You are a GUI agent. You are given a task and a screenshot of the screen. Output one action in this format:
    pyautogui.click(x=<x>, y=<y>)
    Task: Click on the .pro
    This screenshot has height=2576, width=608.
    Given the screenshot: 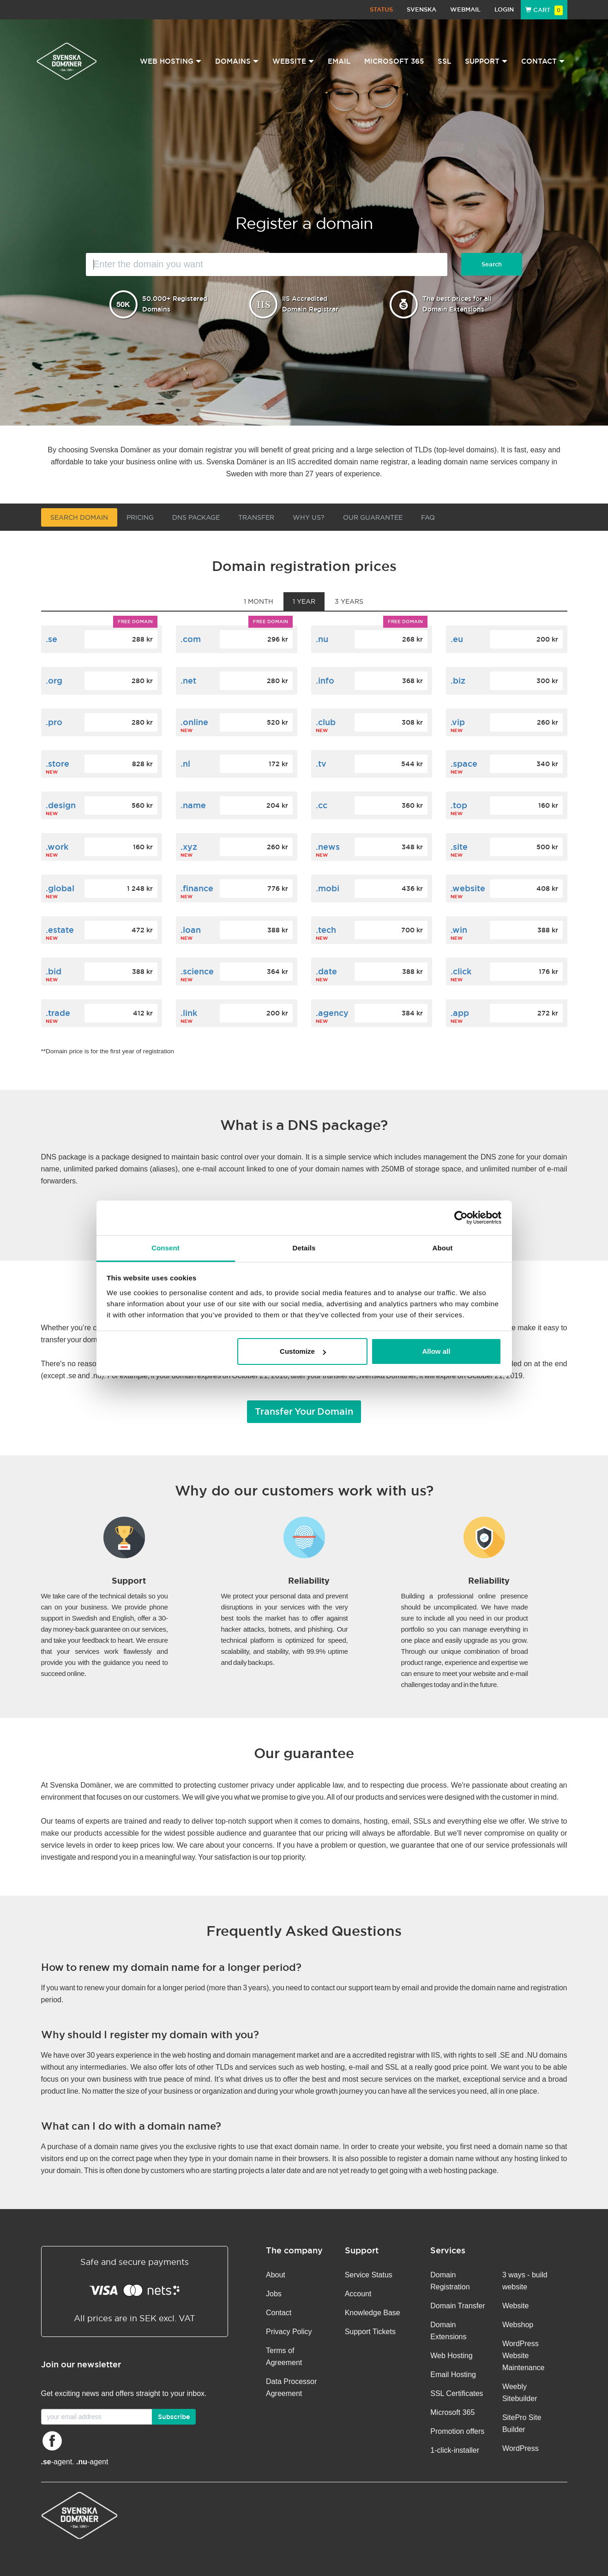 What is the action you would take?
    pyautogui.click(x=54, y=722)
    